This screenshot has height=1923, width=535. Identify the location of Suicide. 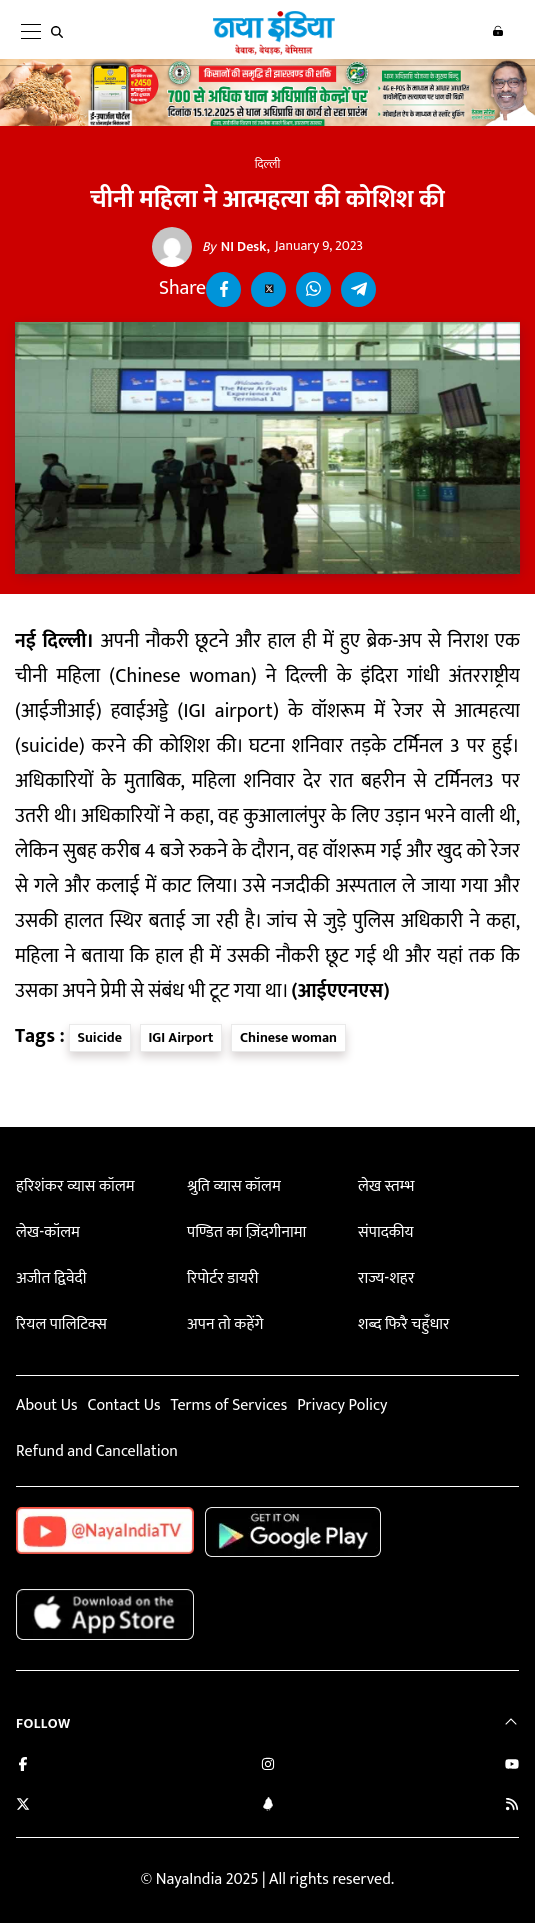
(100, 1037).